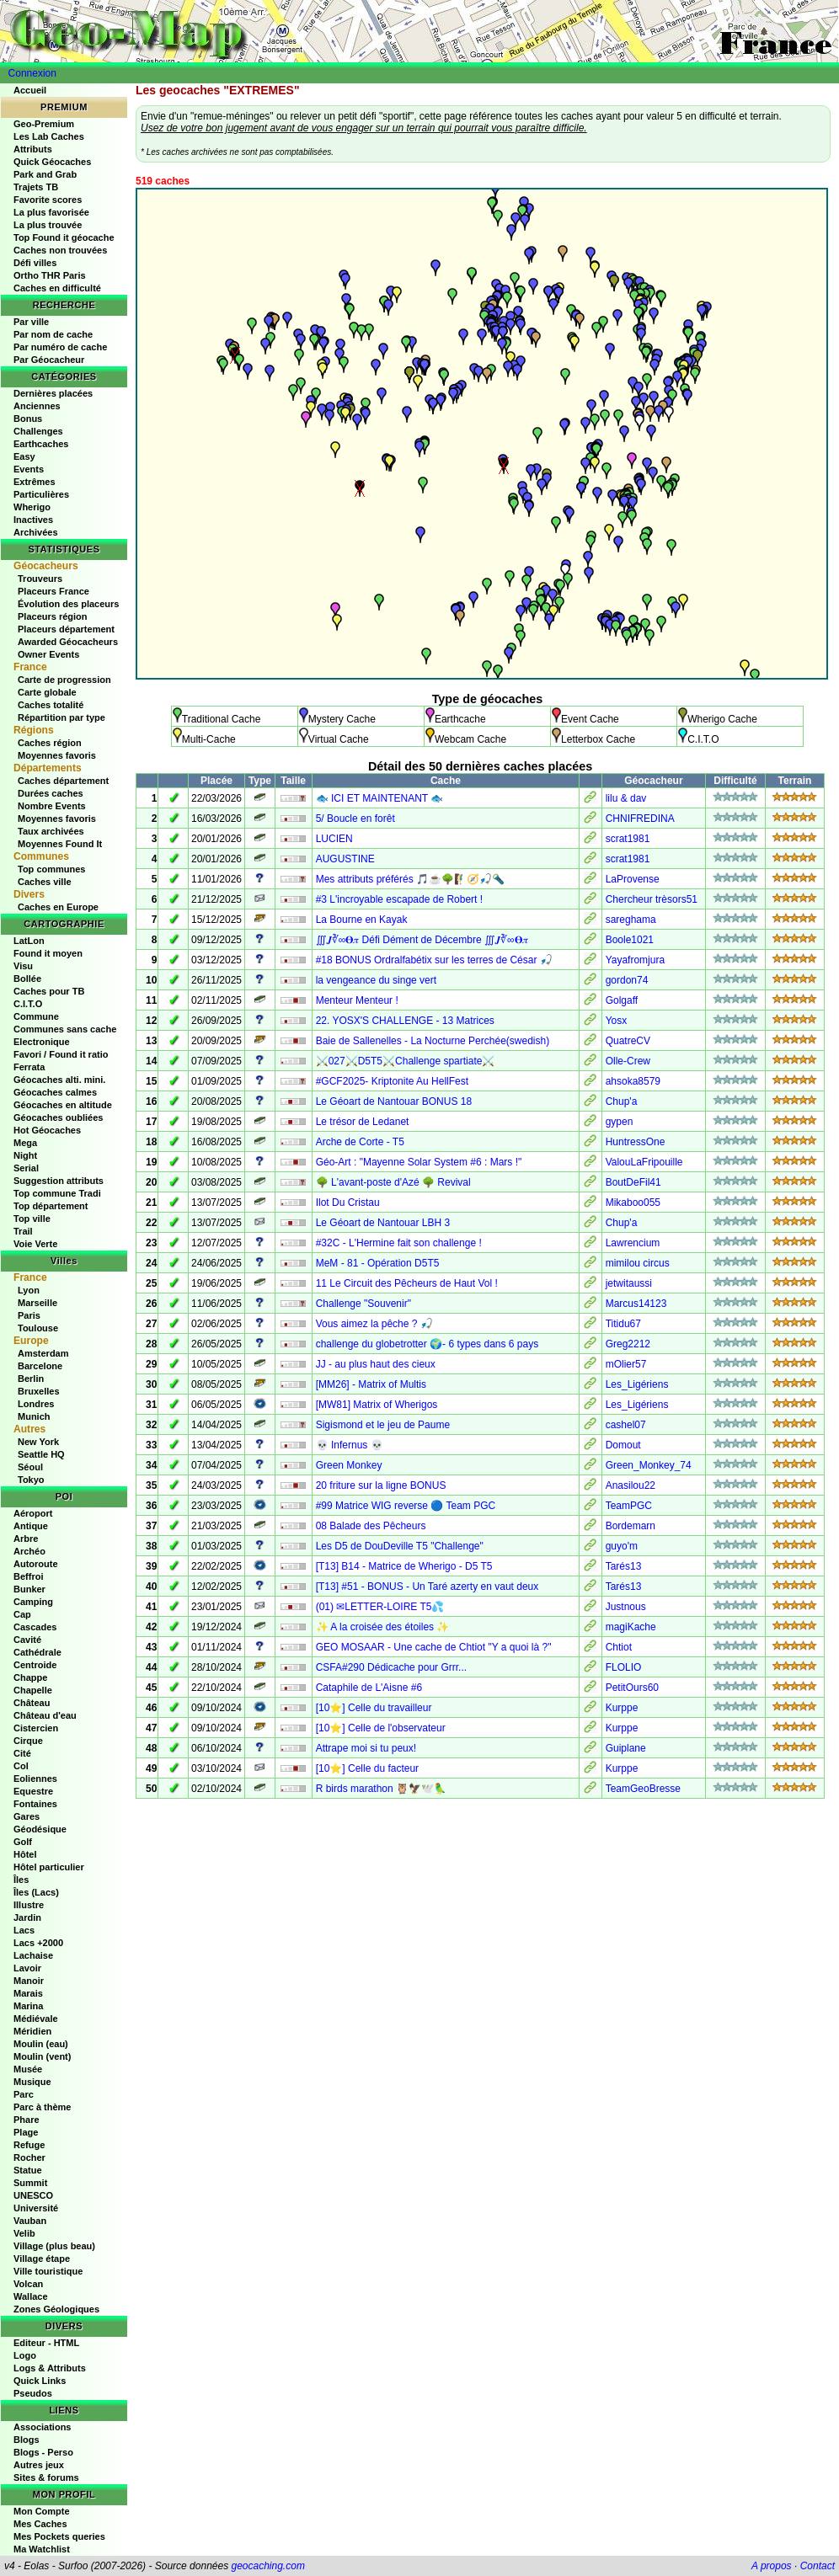 The height and width of the screenshot is (2576, 839). What do you see at coordinates (60, 347) in the screenshot?
I see `Par numéro de cache` at bounding box center [60, 347].